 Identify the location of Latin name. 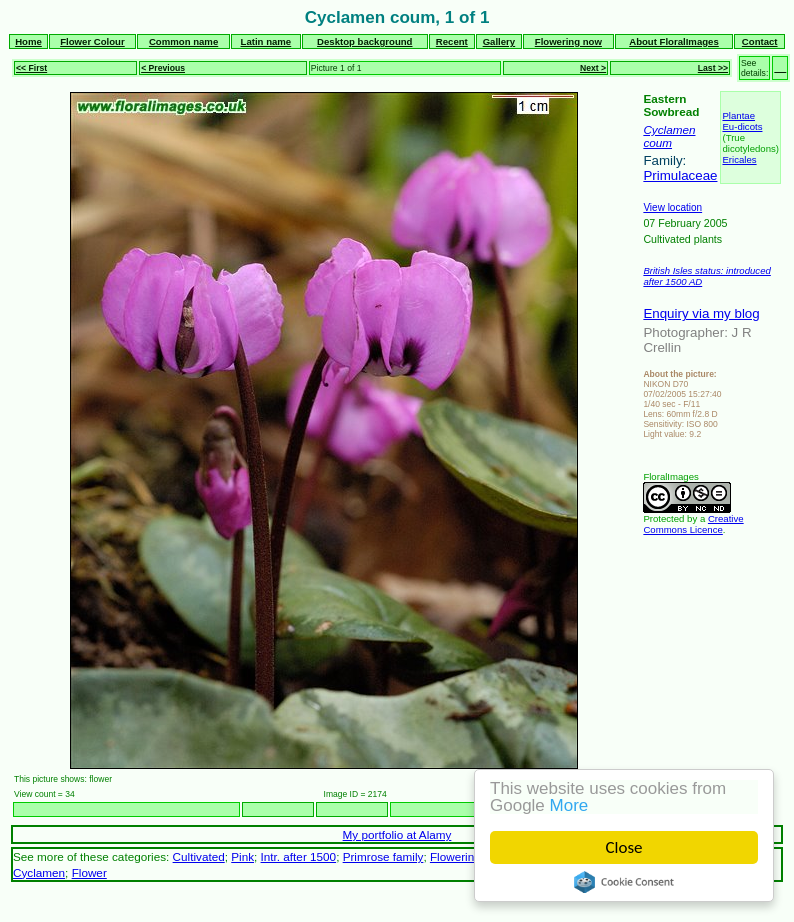
(266, 41).